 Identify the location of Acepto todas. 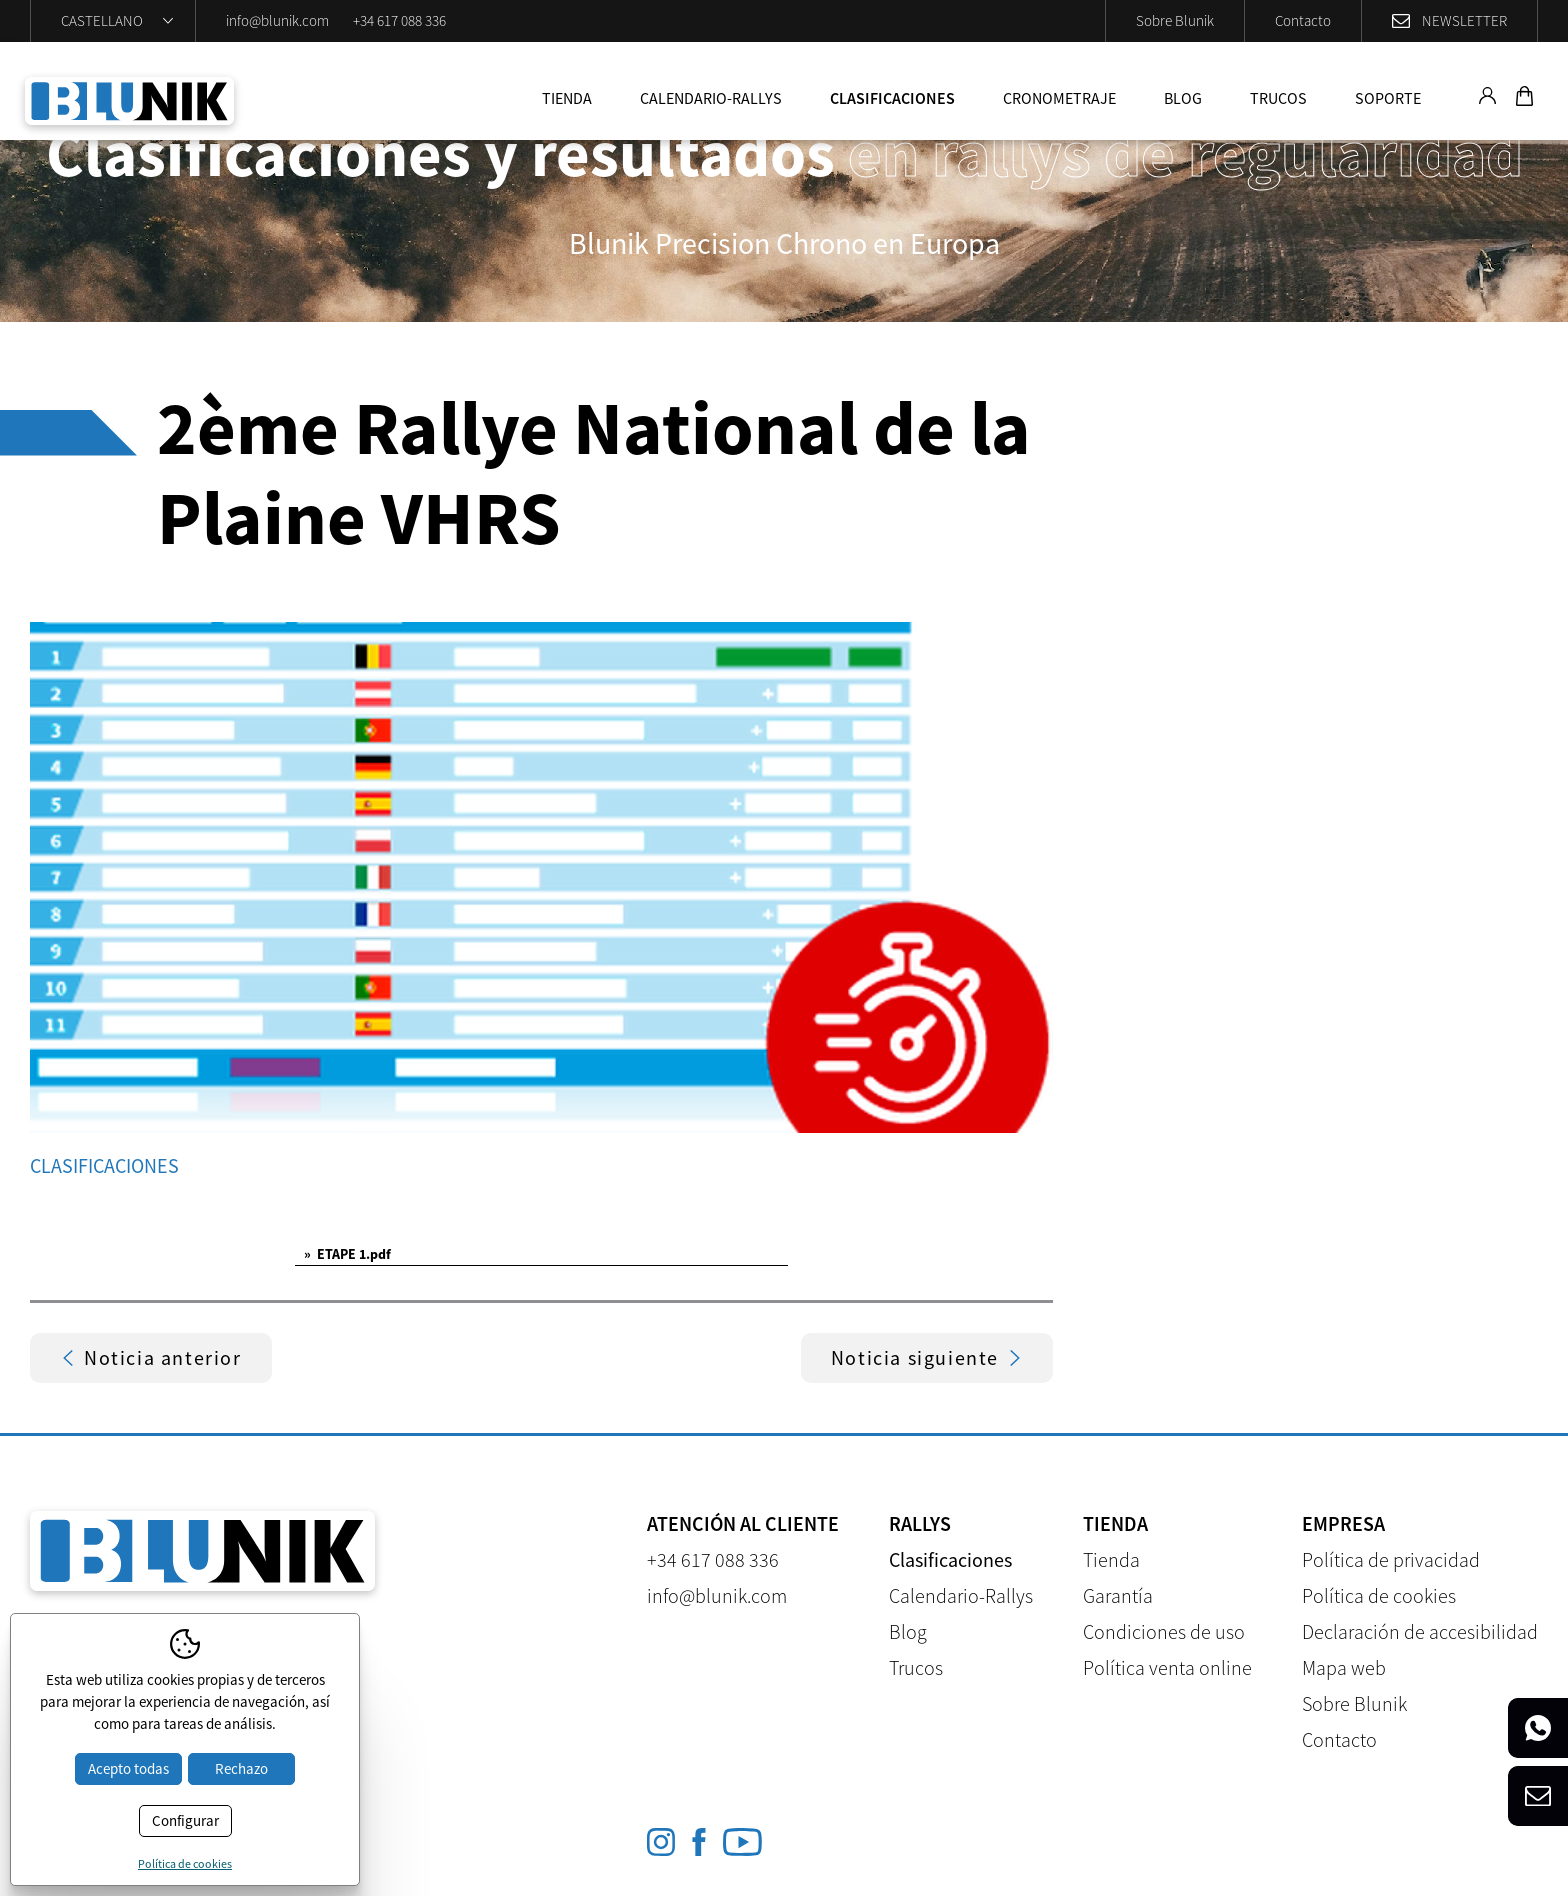
(128, 1768).